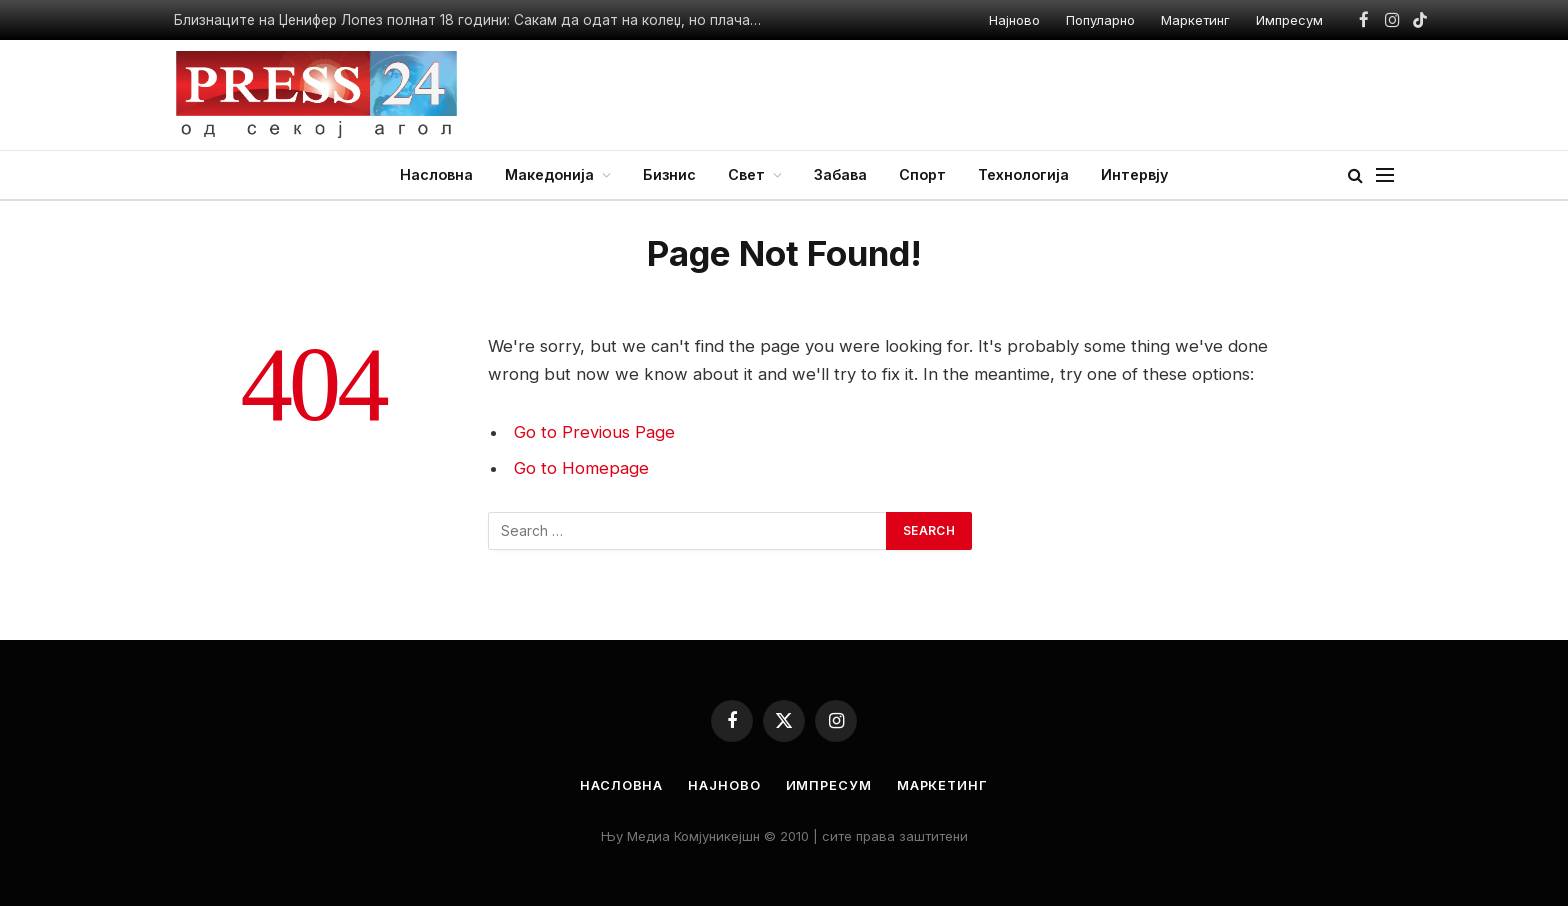 The image size is (1568, 906). I want to click on Интервју, so click(1134, 174).